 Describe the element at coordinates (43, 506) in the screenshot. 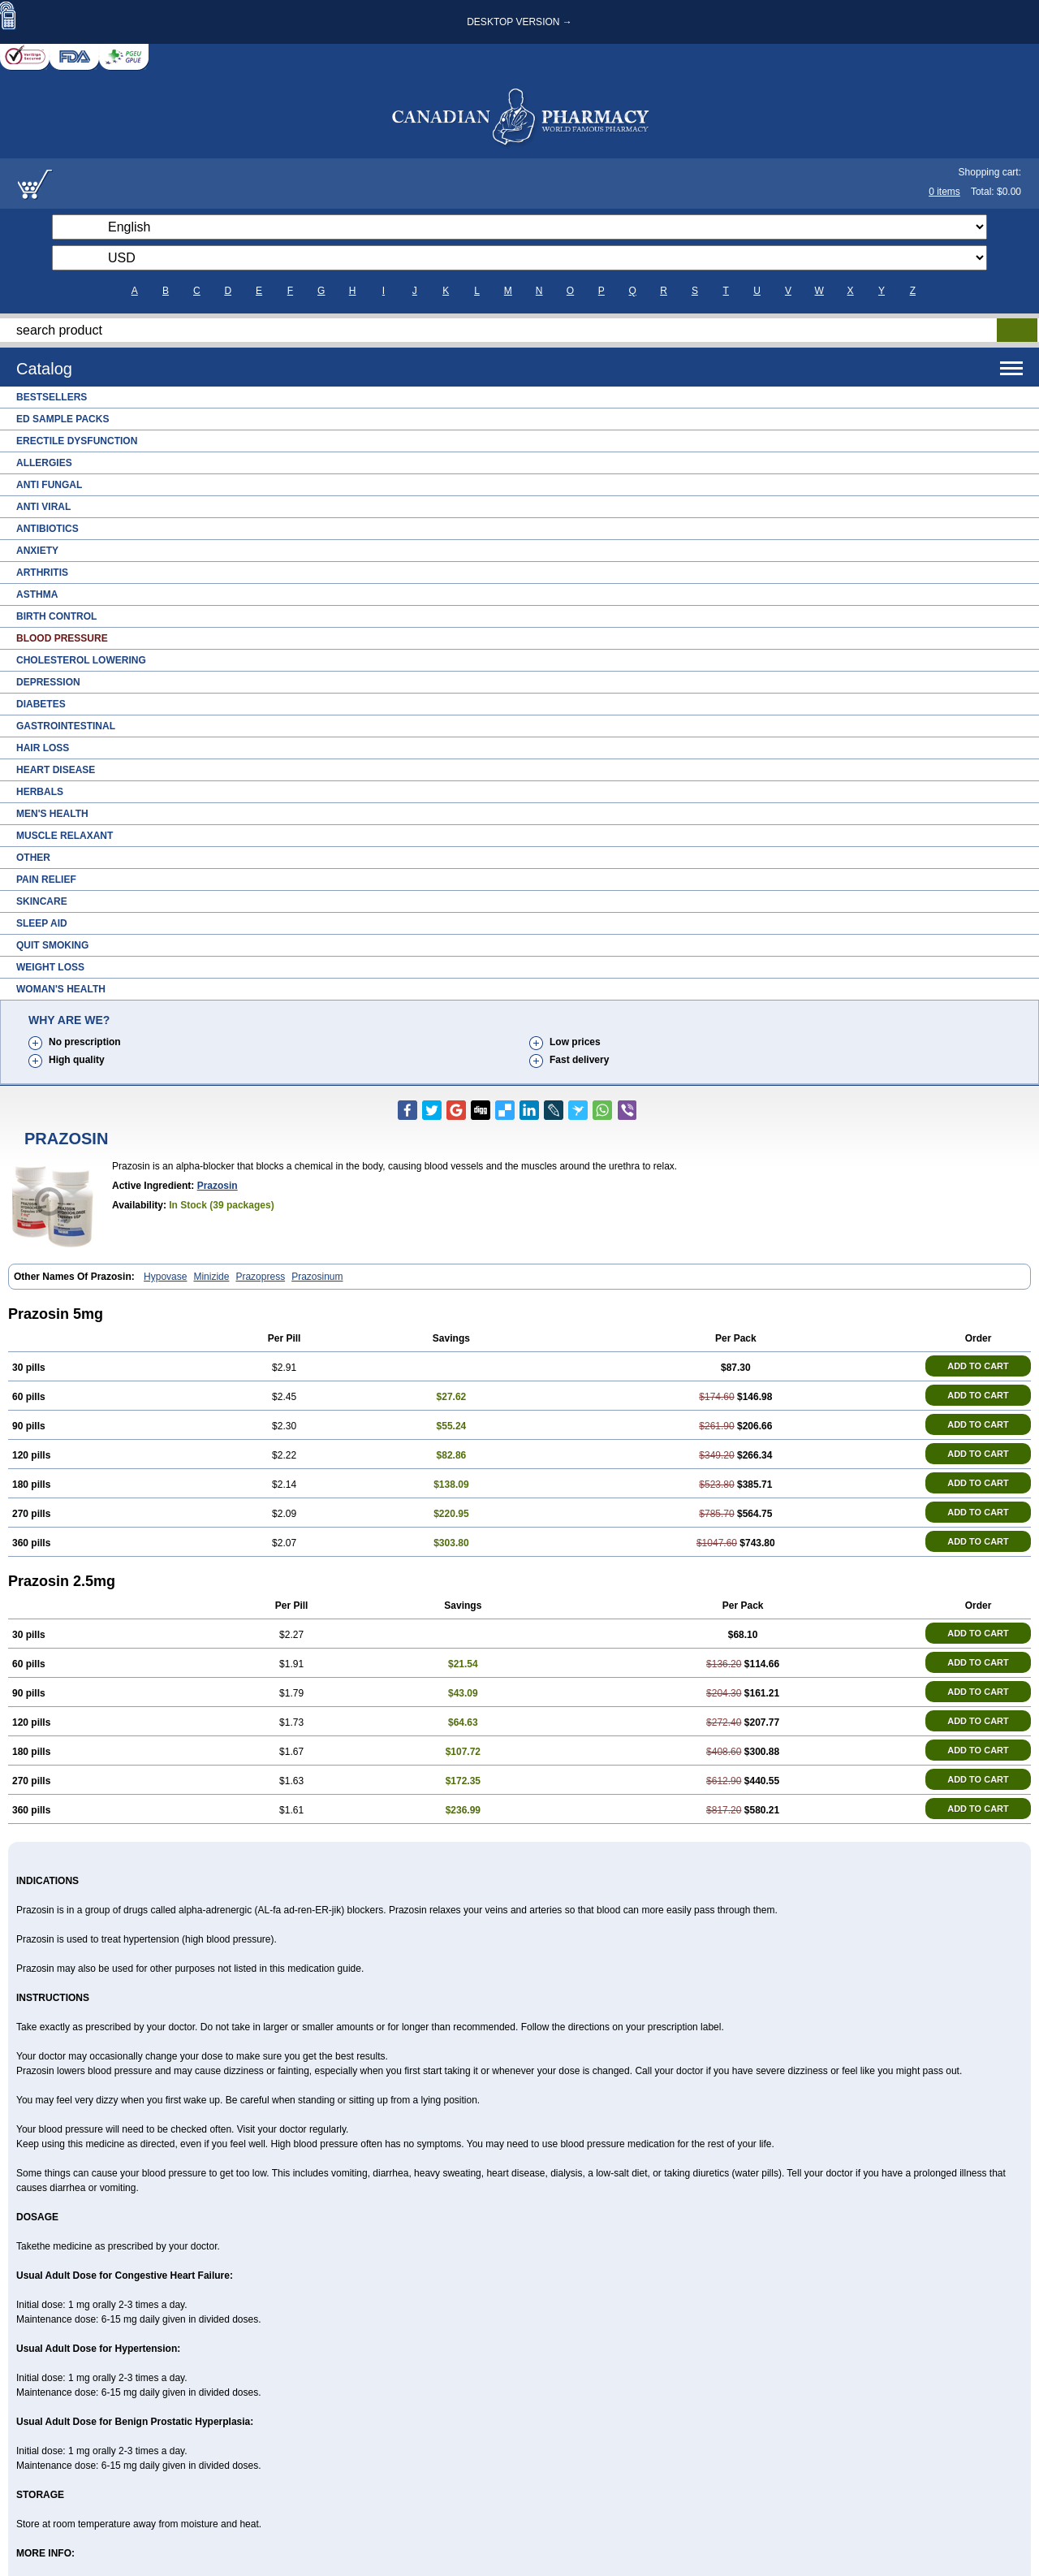

I see `Anti Viral` at that location.